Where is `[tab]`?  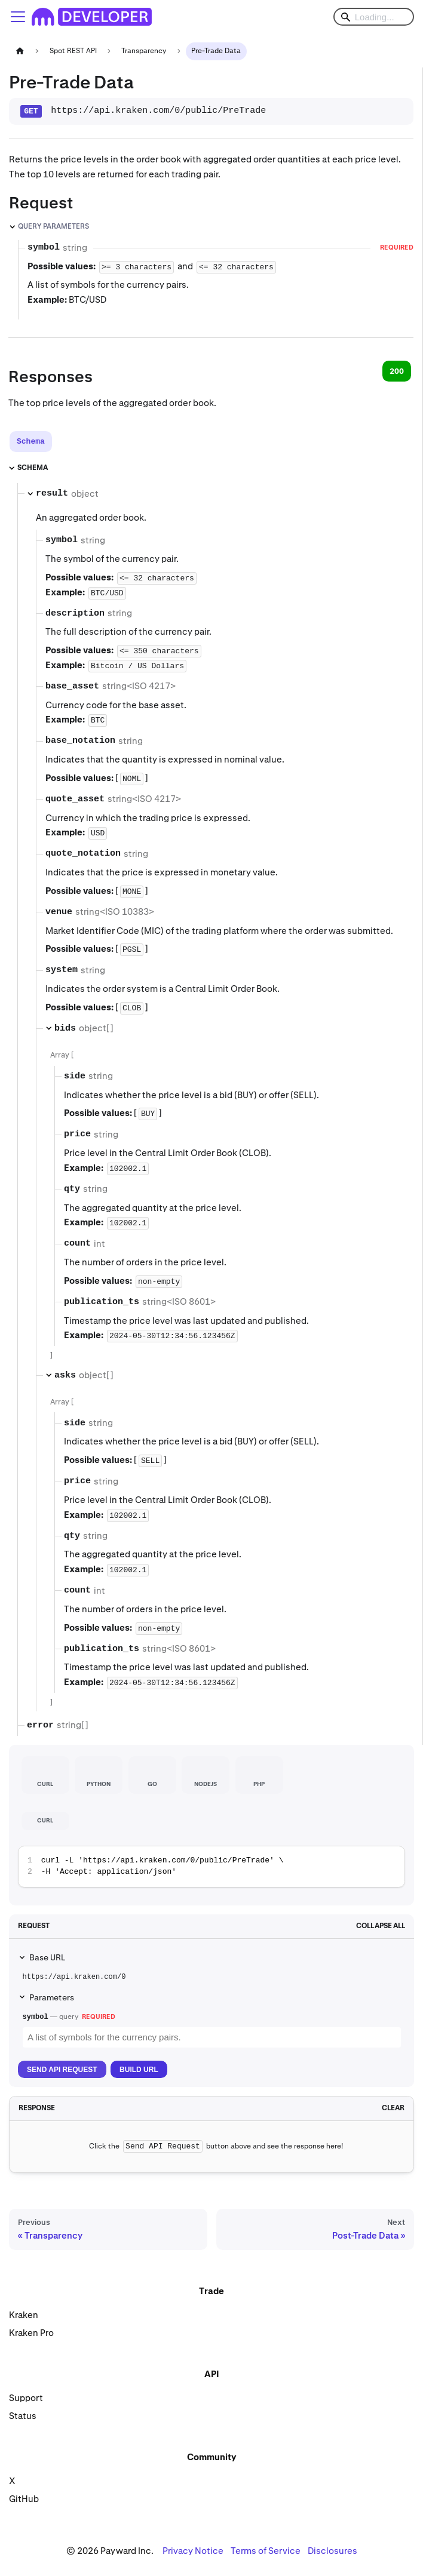
[tab] is located at coordinates (31, 441).